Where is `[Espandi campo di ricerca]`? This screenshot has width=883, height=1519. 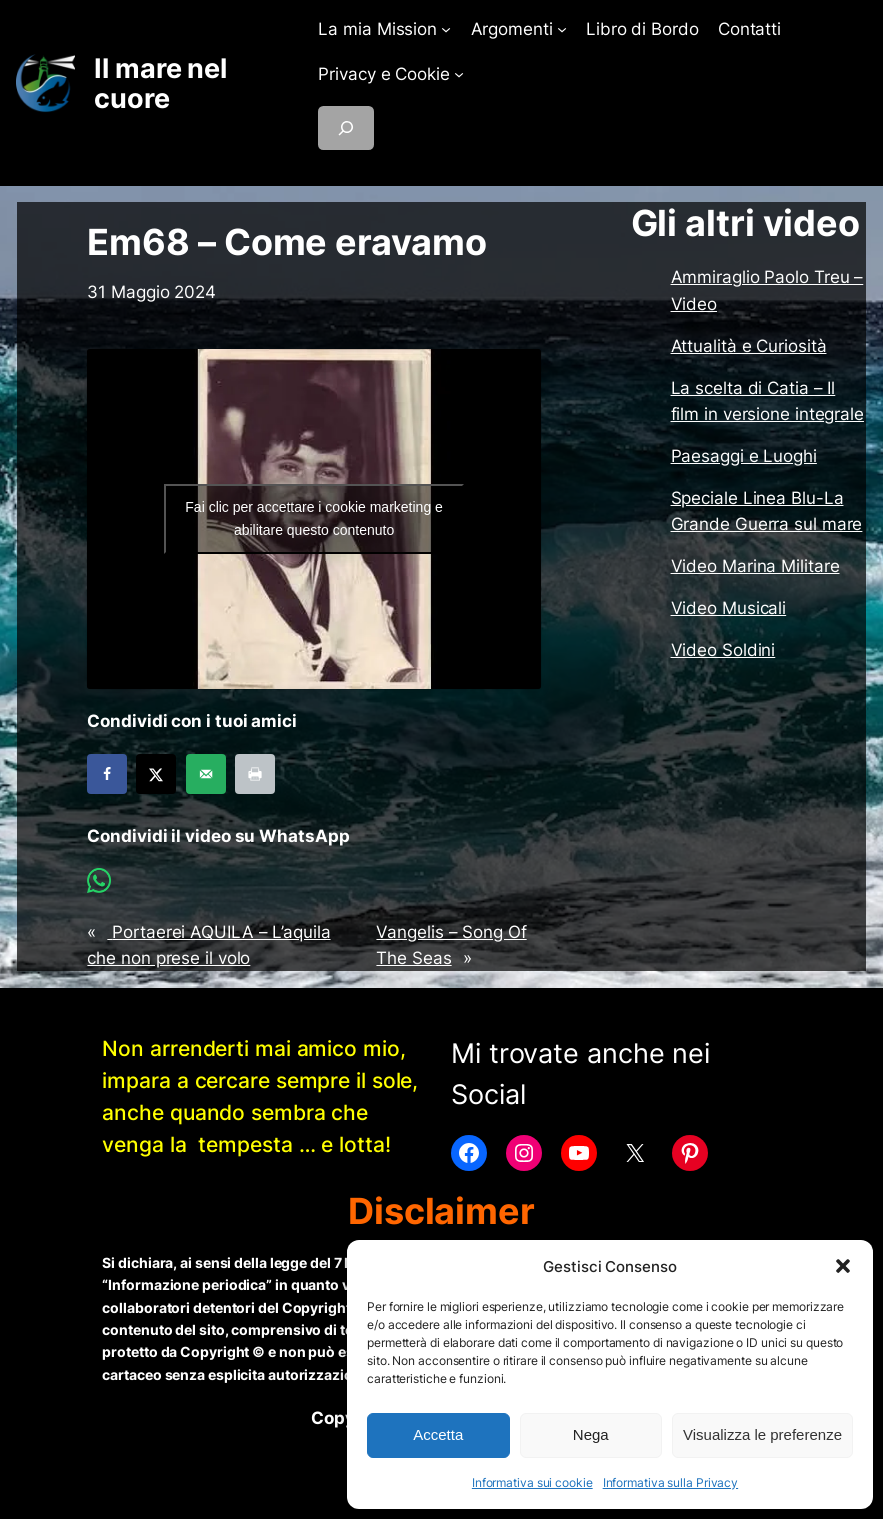 [Espandi campo di ricerca] is located at coordinates (346, 128).